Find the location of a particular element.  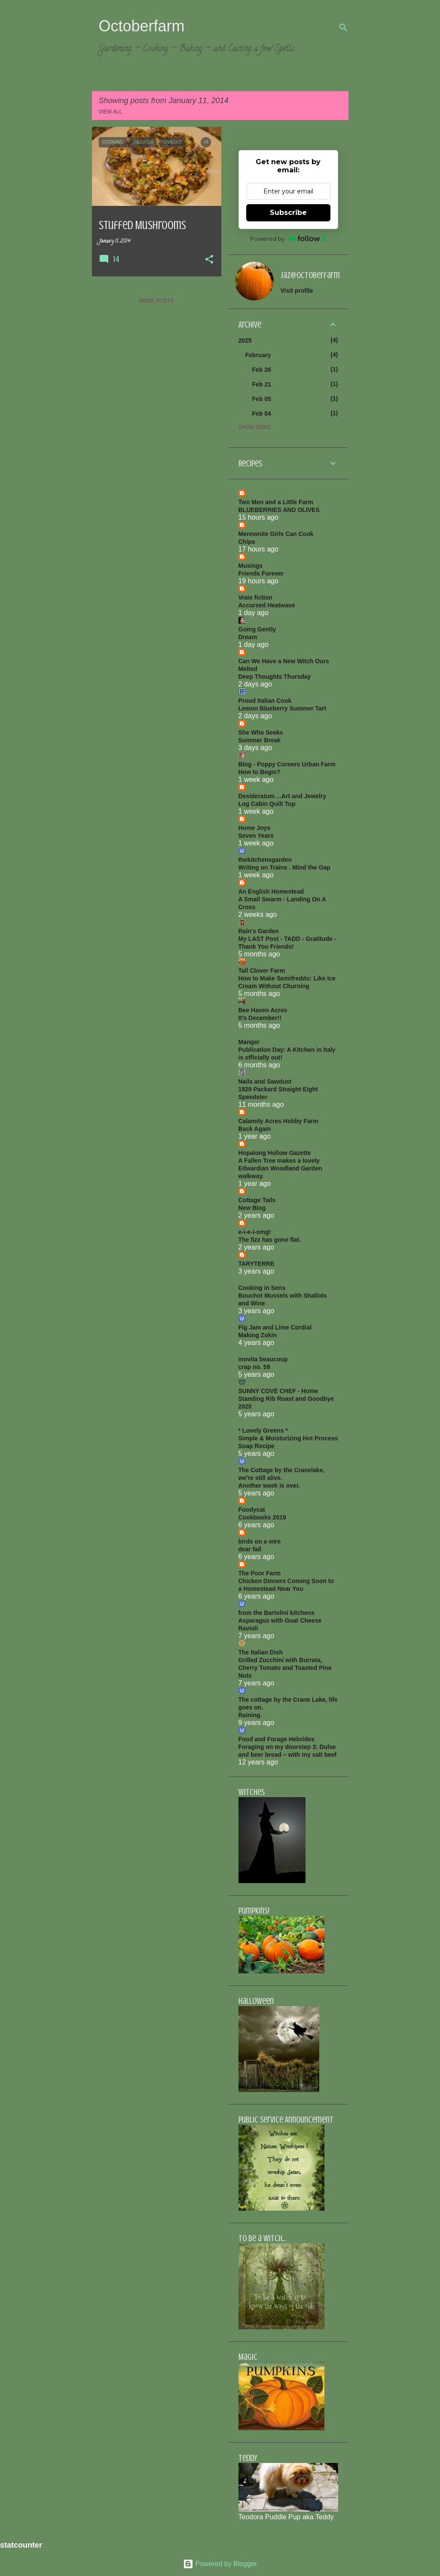

Fig Jam and Lime Cordial is located at coordinates (275, 1327).